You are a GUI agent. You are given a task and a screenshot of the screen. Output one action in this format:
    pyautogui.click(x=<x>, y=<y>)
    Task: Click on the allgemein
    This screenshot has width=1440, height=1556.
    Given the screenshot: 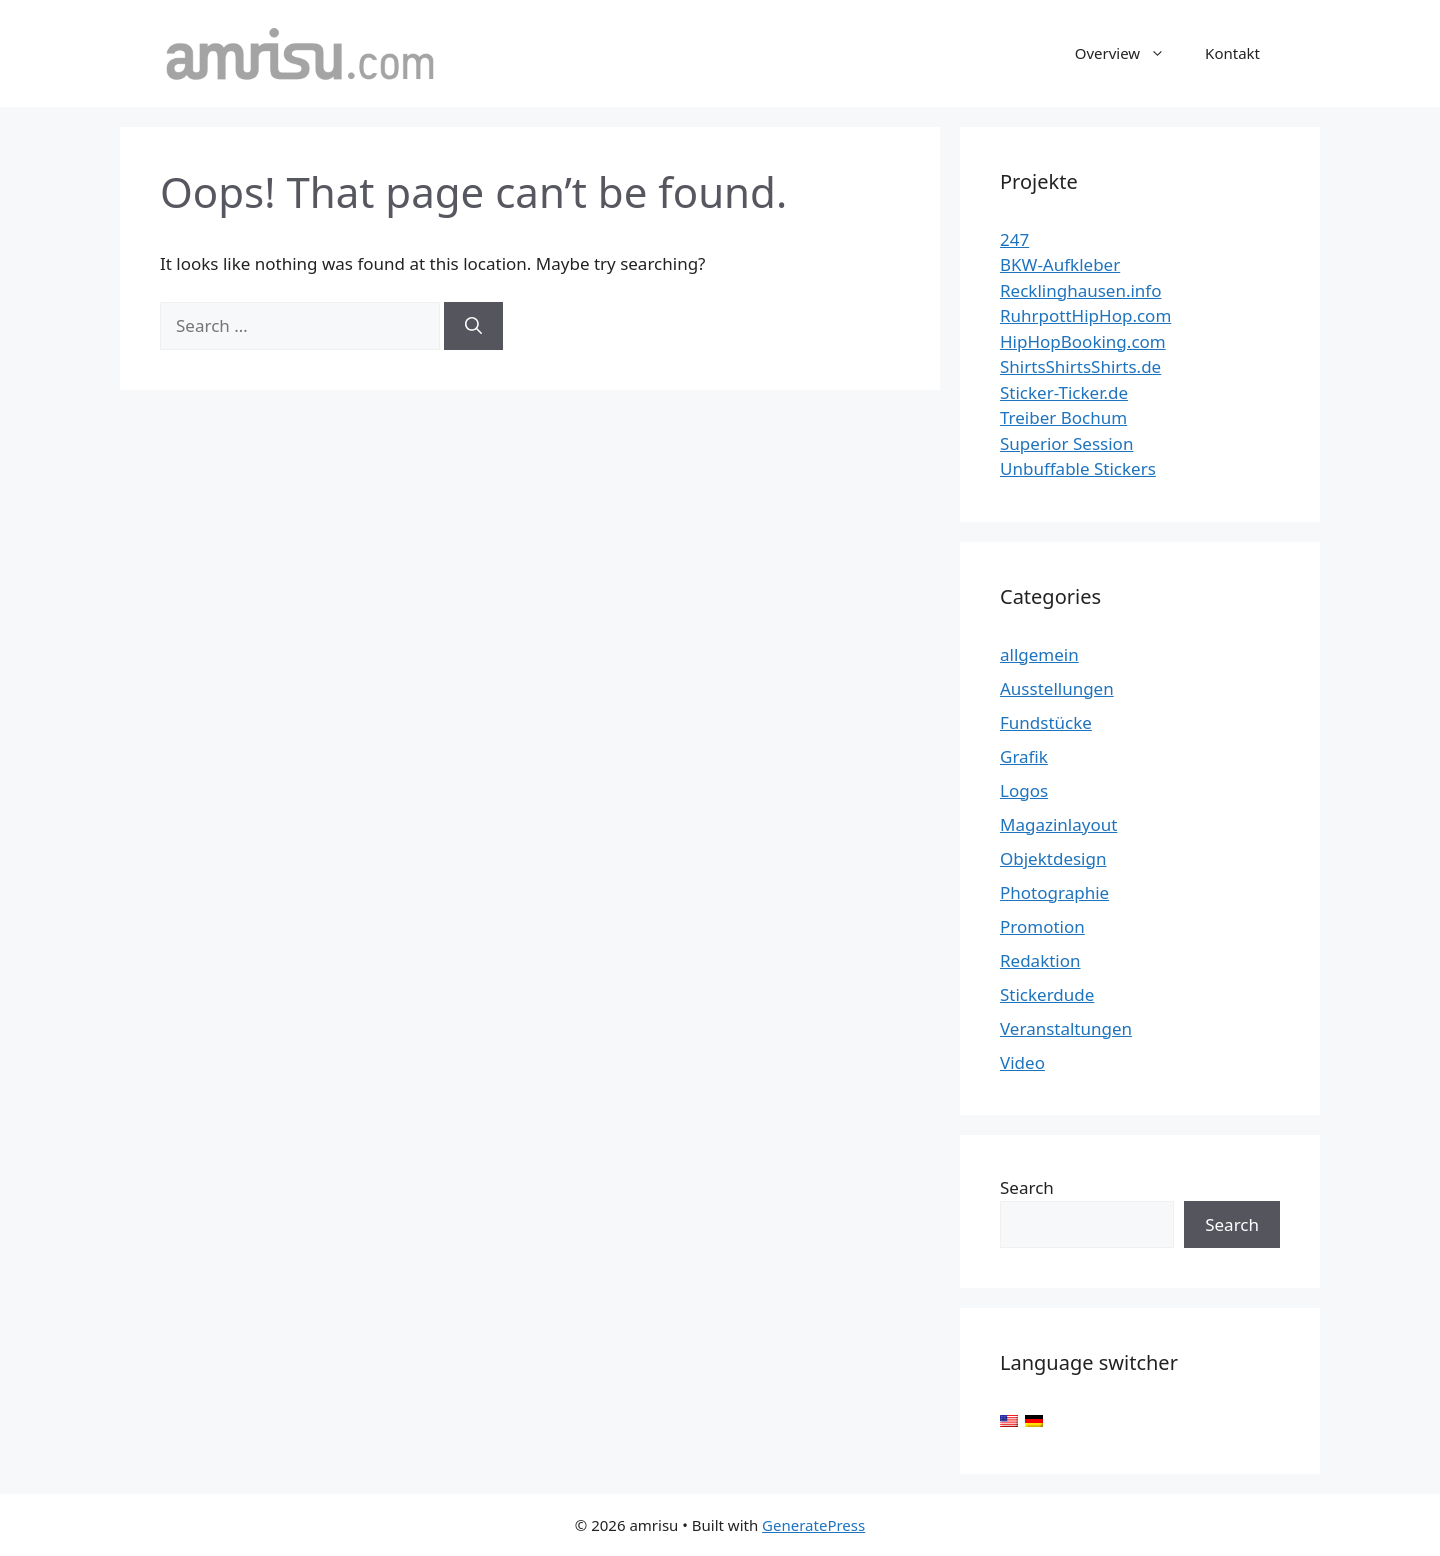 What is the action you would take?
    pyautogui.click(x=1039, y=654)
    